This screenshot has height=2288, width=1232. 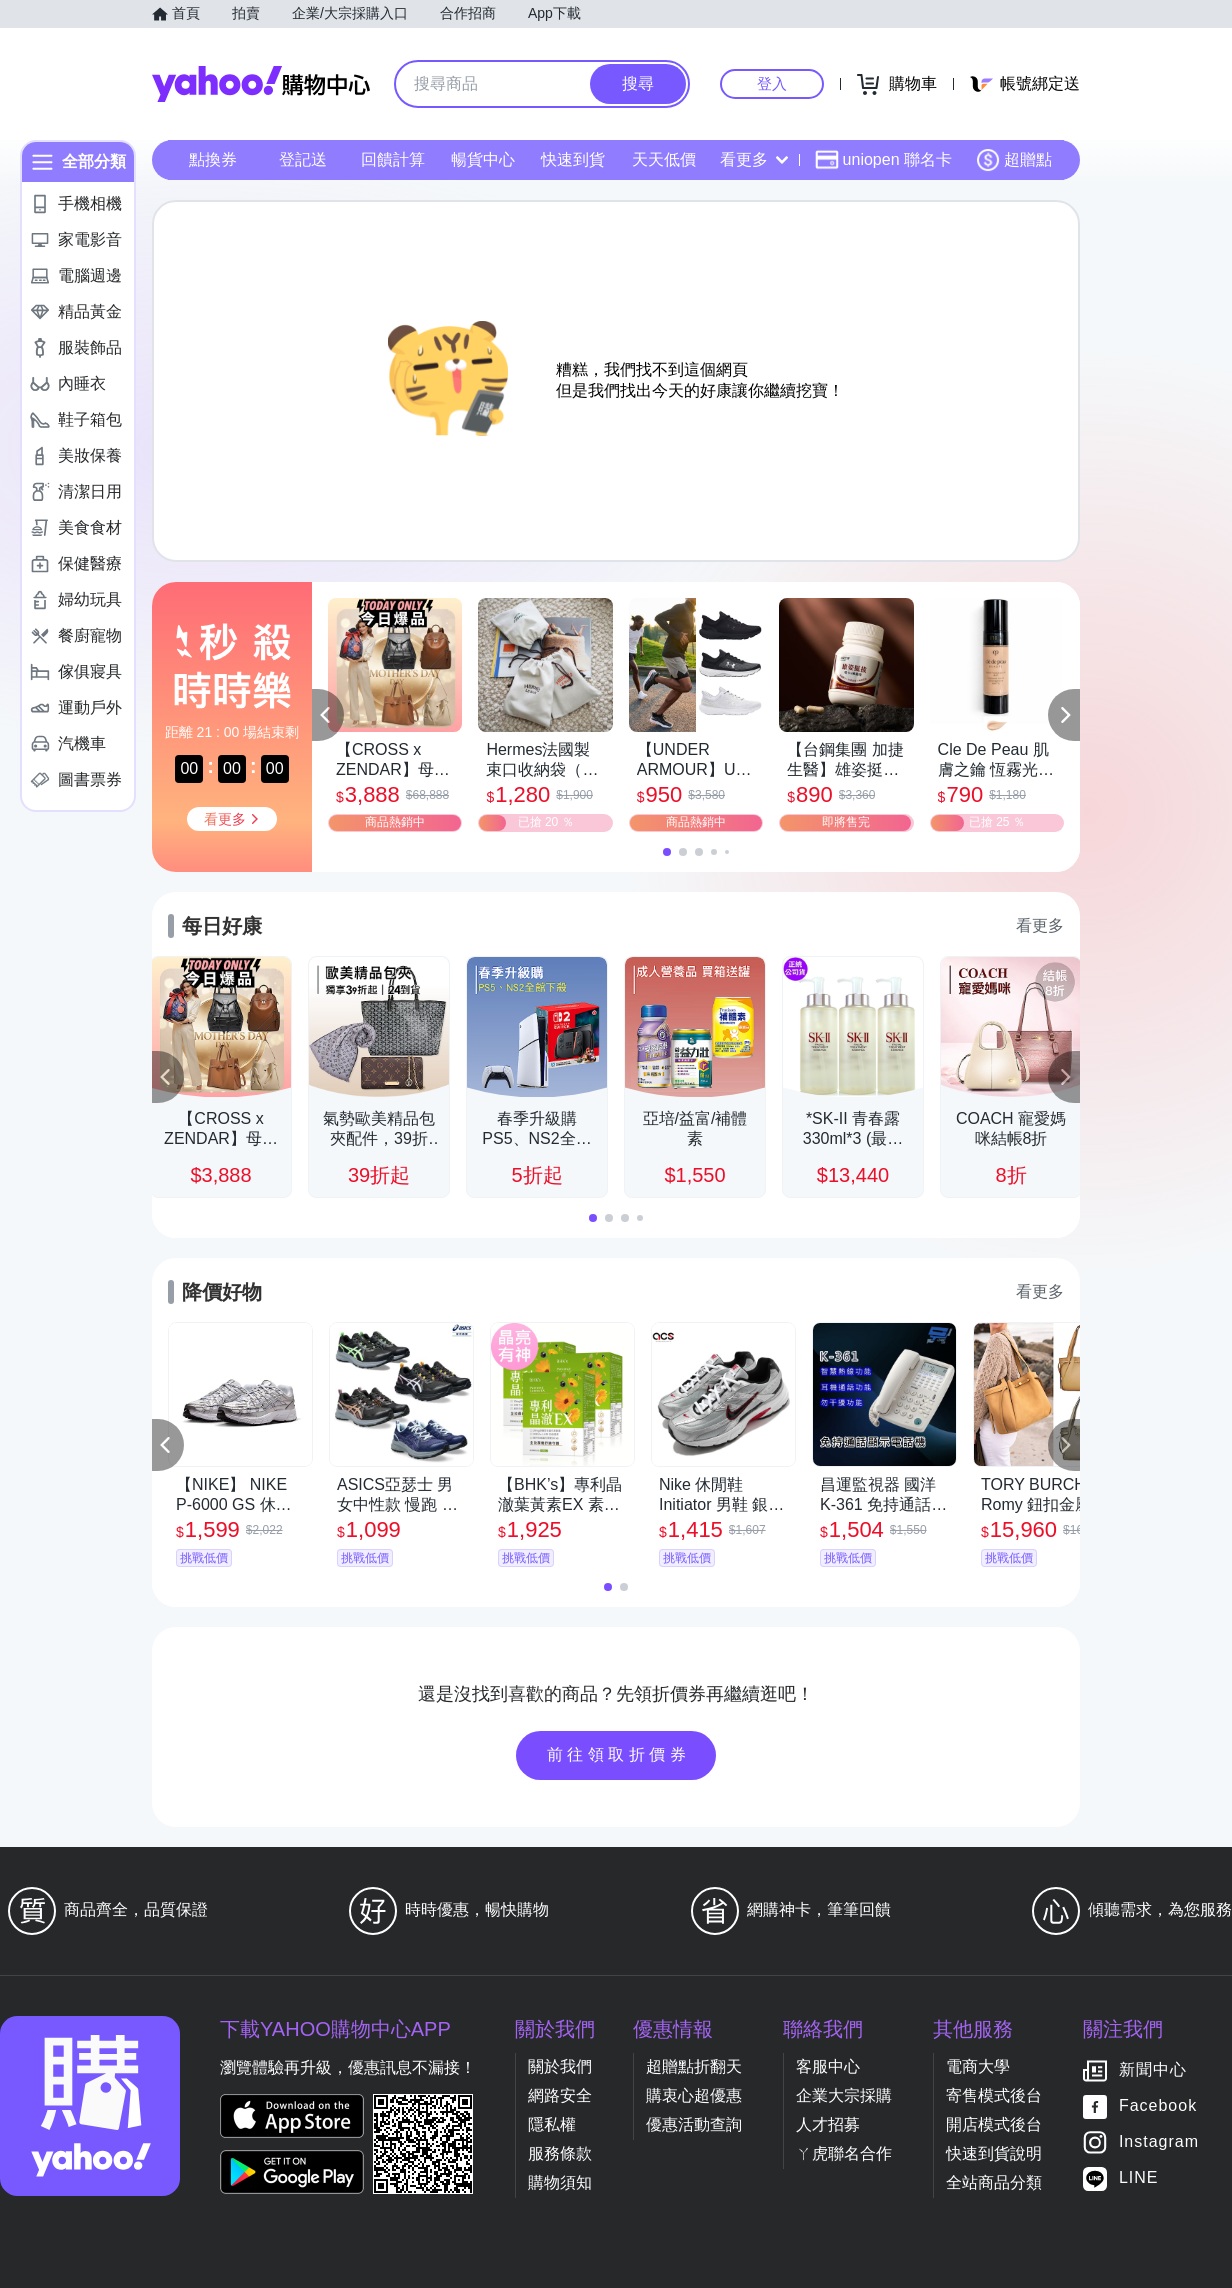 I want to click on Facebook, so click(x=1158, y=2106).